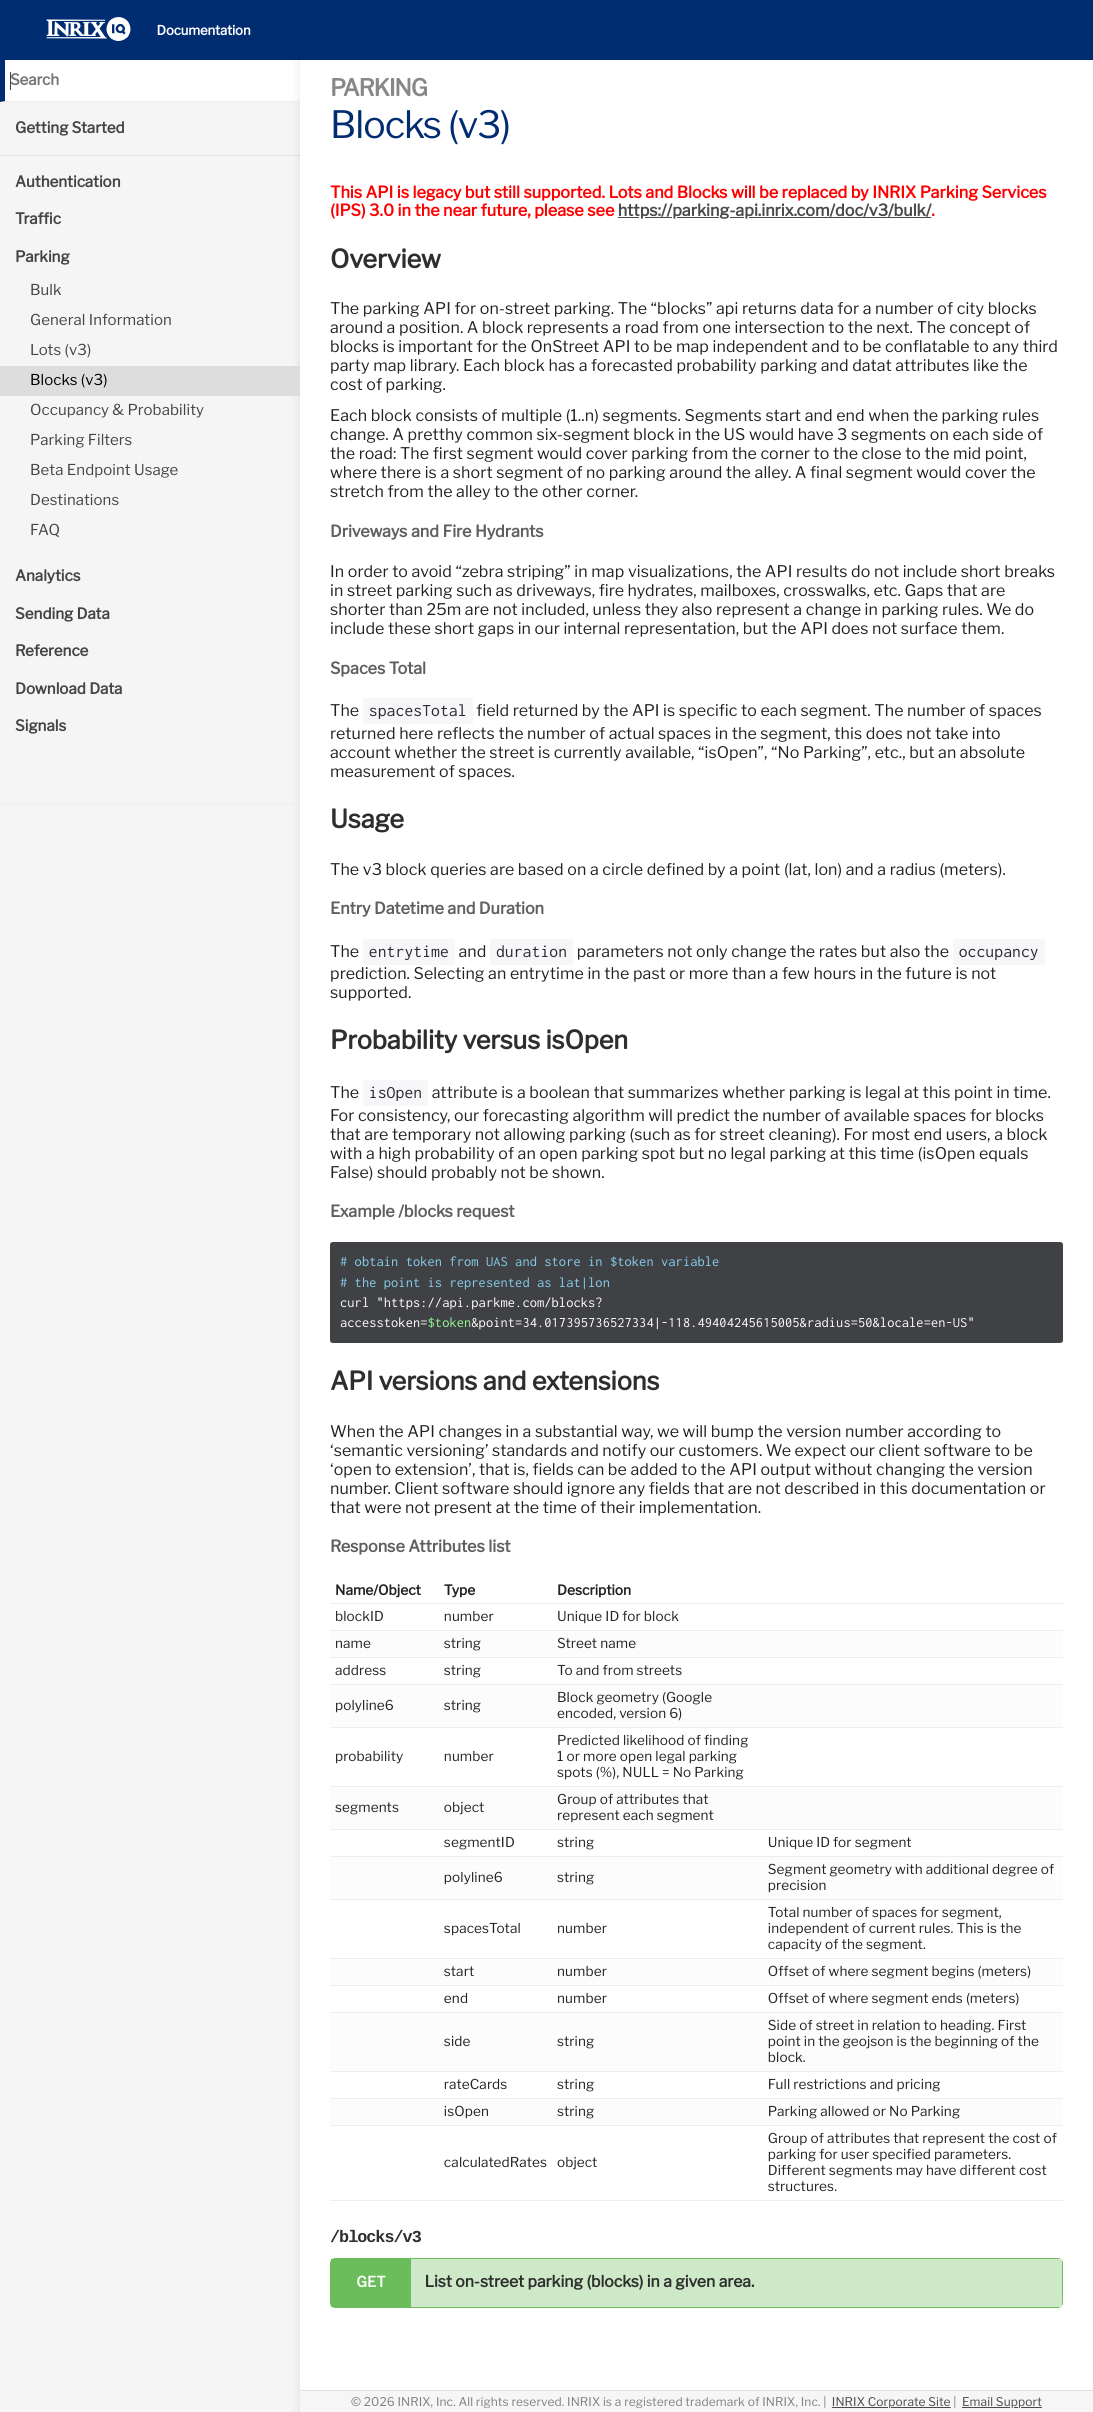 The image size is (1093, 2412). I want to click on https://parking-api.inrix.com/doc/v3/bulk/, so click(774, 210).